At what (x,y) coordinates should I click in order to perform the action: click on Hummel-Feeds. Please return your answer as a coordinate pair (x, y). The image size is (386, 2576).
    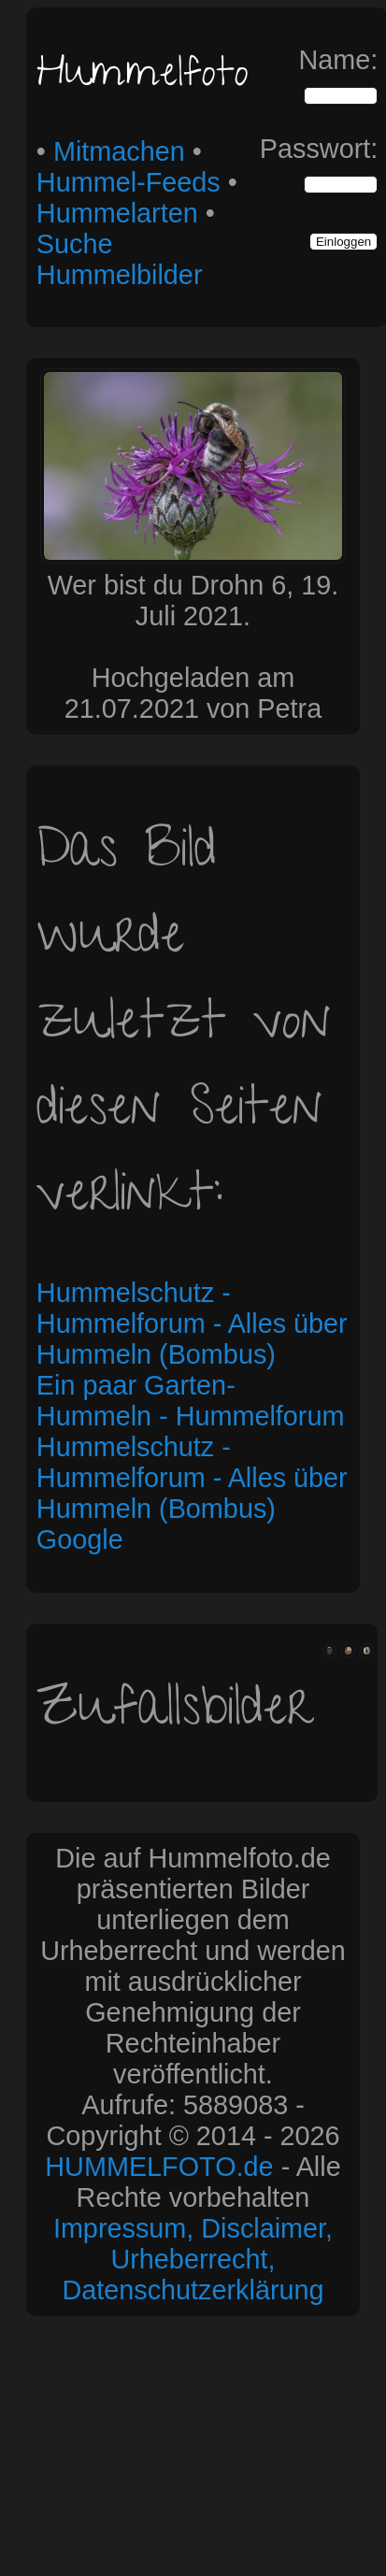
    Looking at the image, I should click on (128, 182).